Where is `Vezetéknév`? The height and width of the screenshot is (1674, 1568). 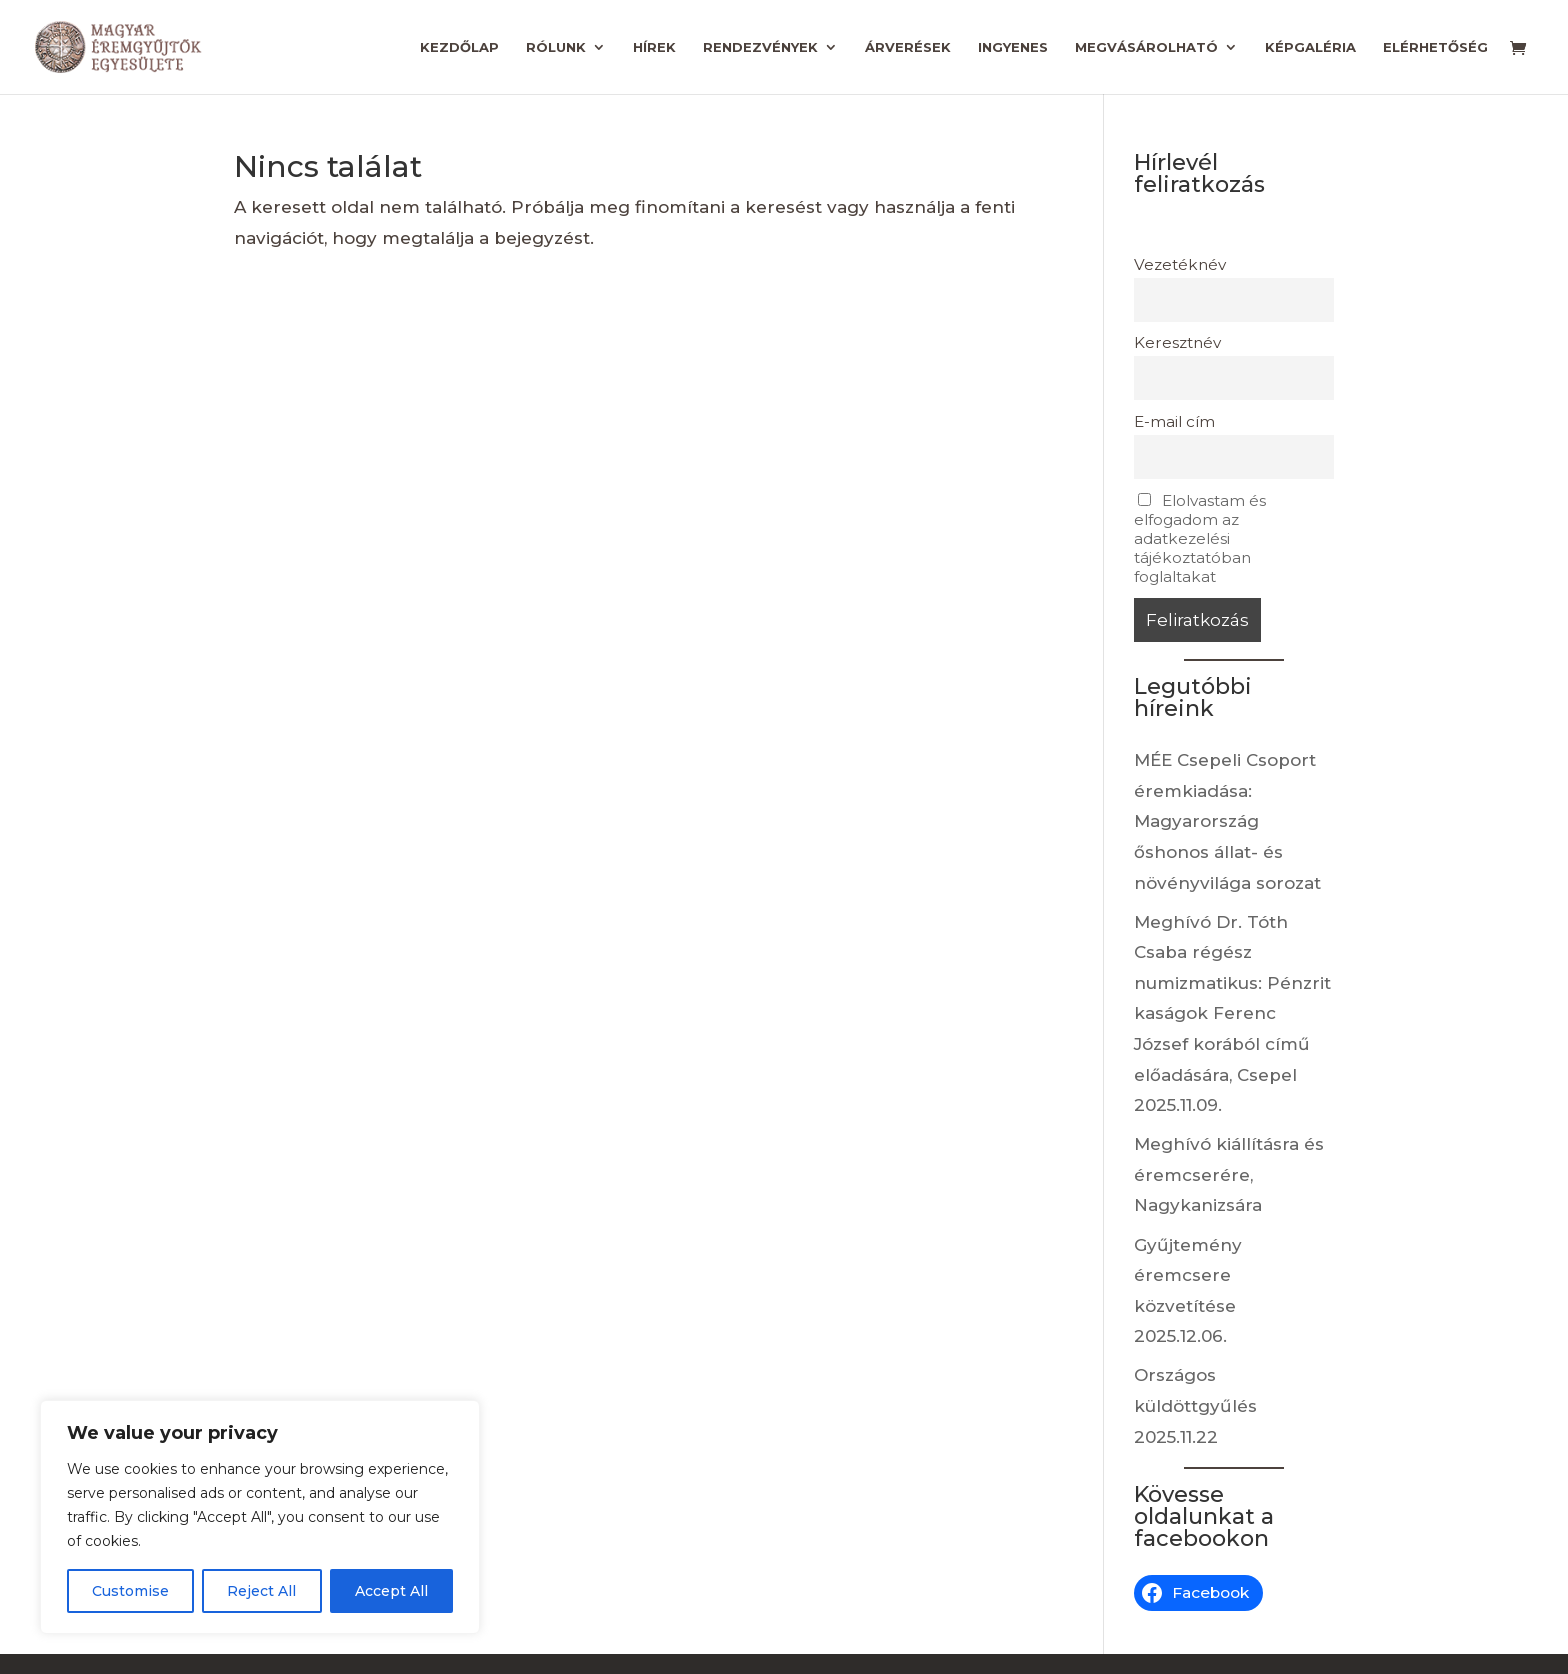
Vezetéknév is located at coordinates (1180, 264).